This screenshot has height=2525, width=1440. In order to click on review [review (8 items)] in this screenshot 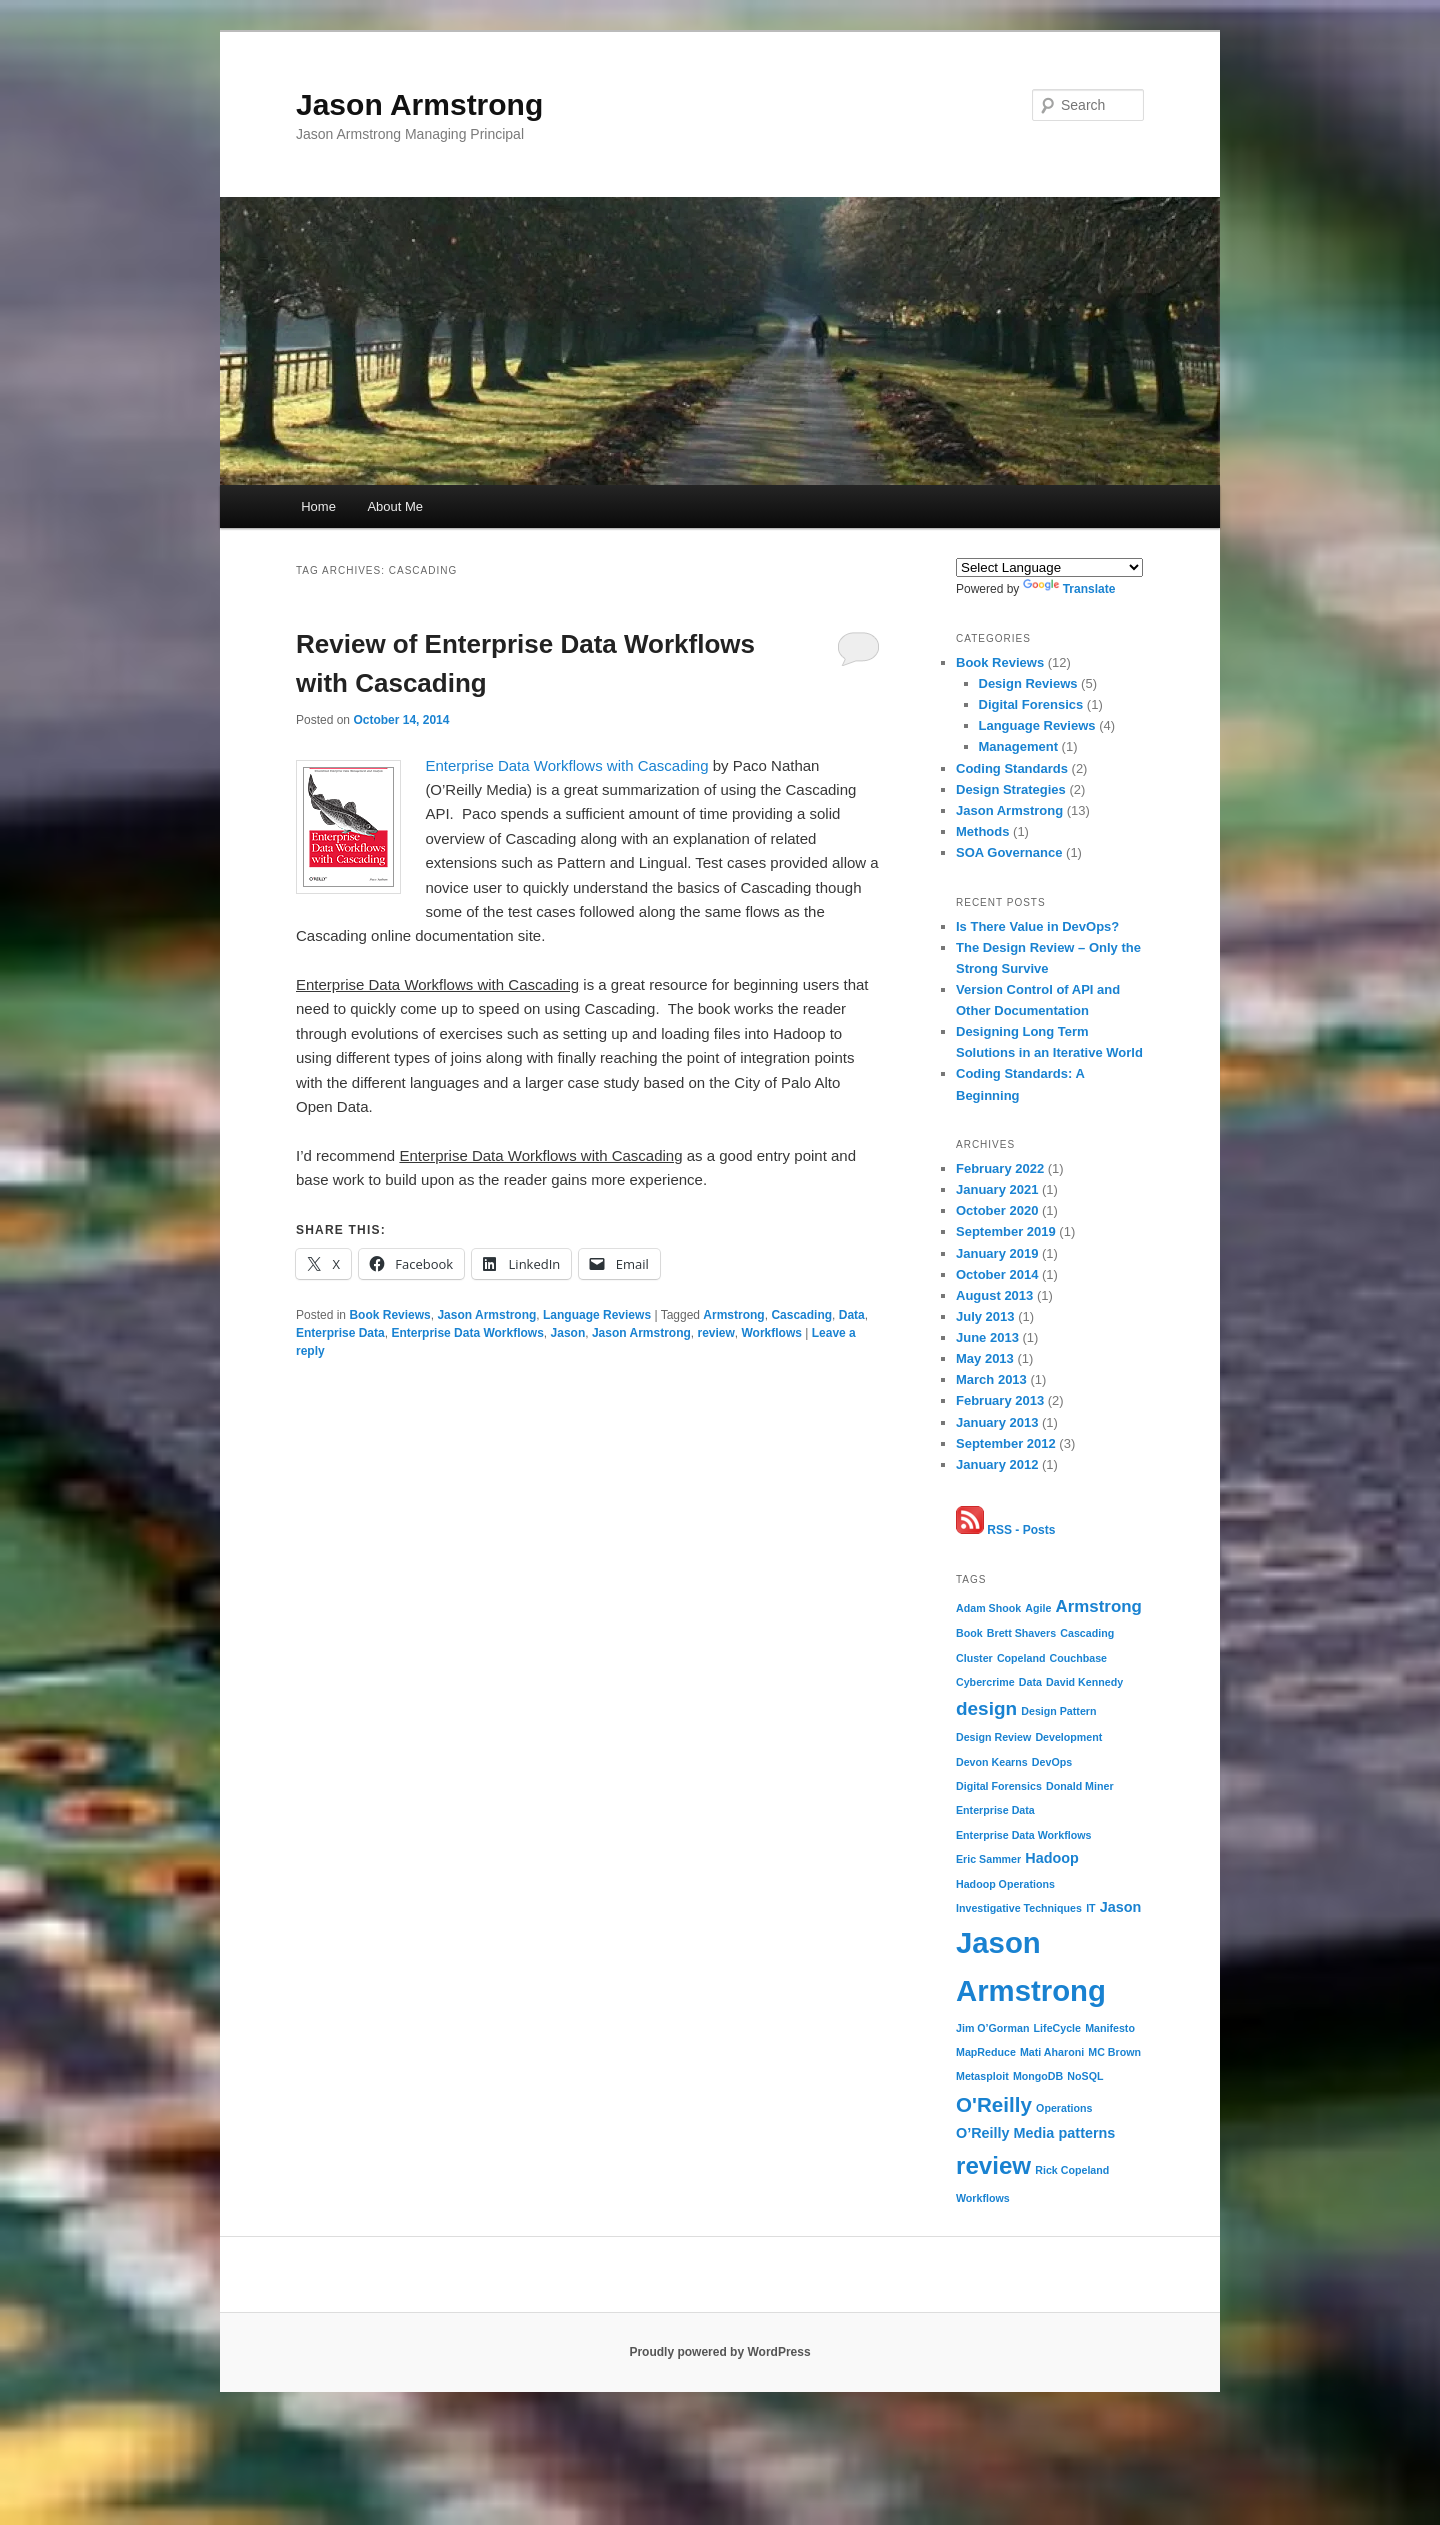, I will do `click(993, 2165)`.